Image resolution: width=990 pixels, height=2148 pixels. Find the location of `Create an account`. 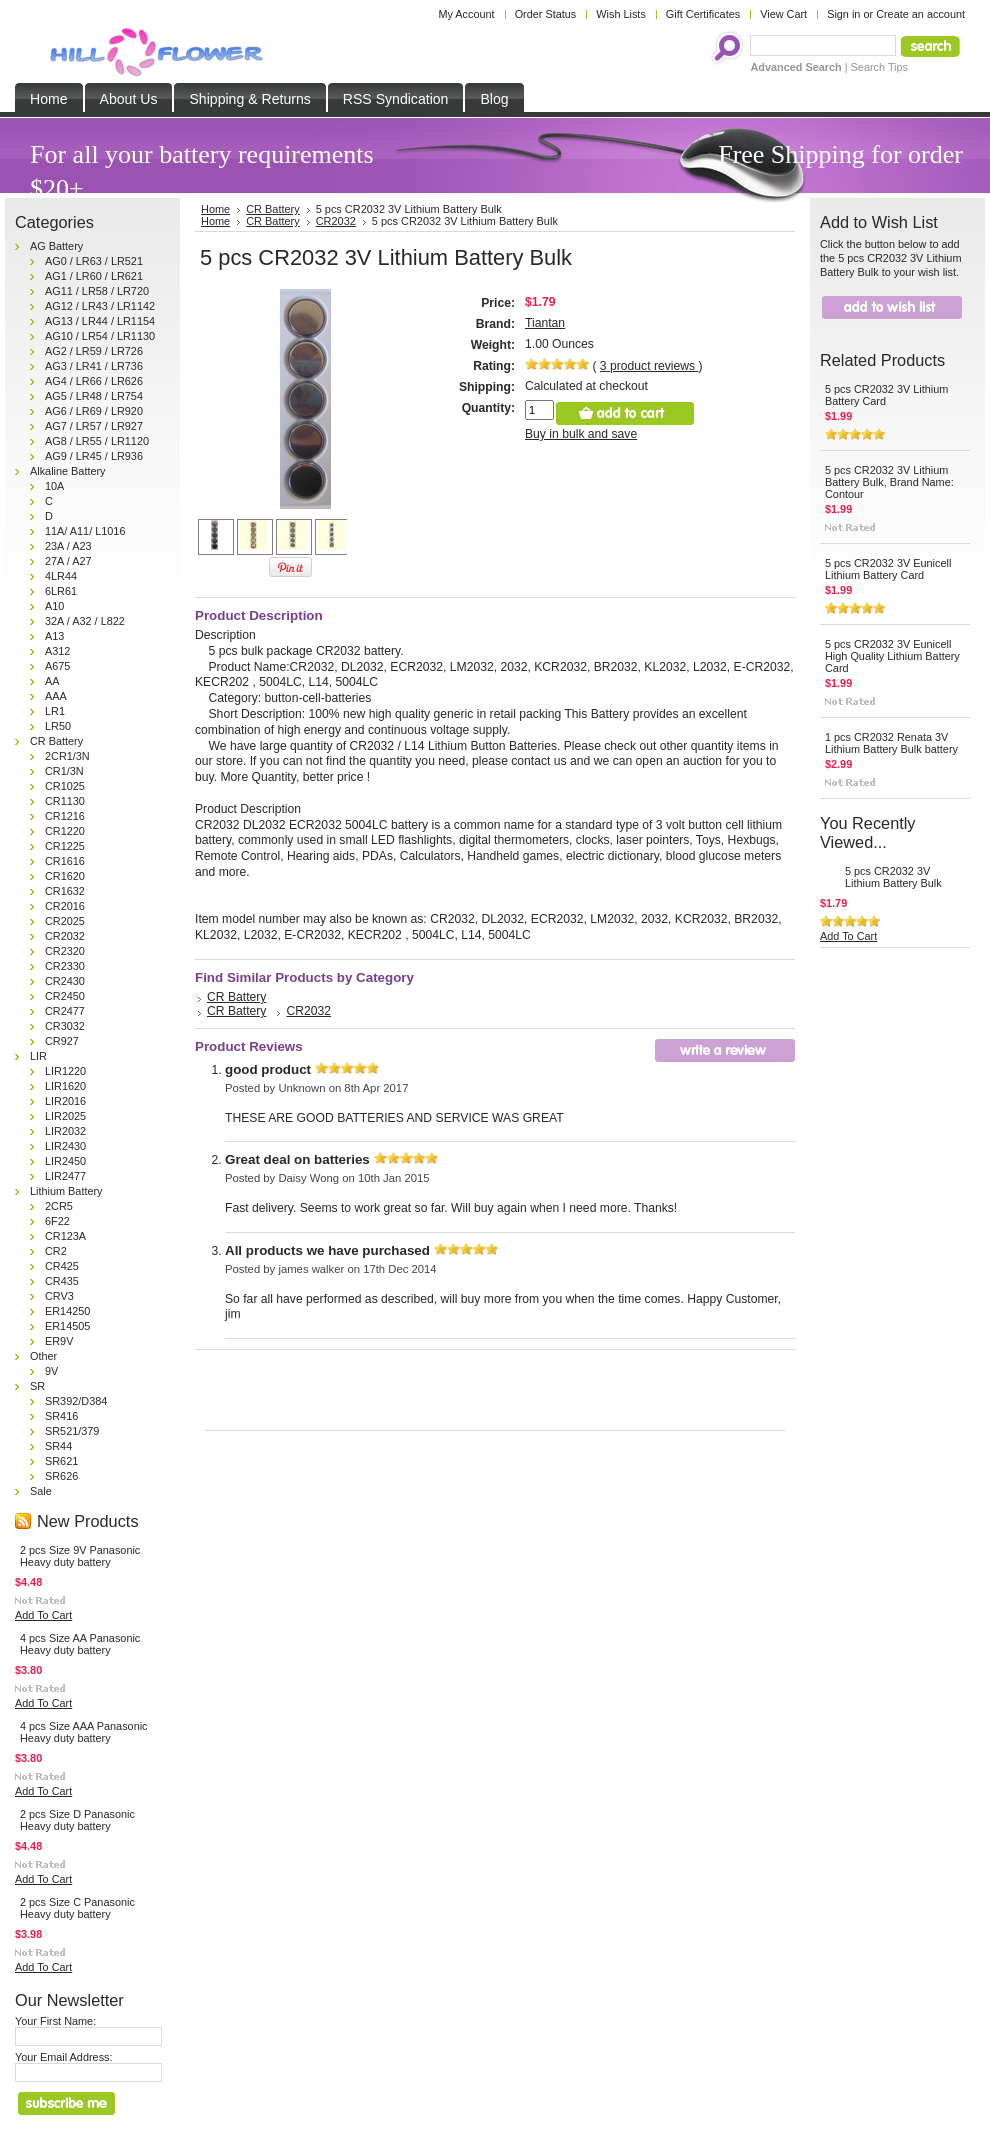

Create an account is located at coordinates (920, 14).